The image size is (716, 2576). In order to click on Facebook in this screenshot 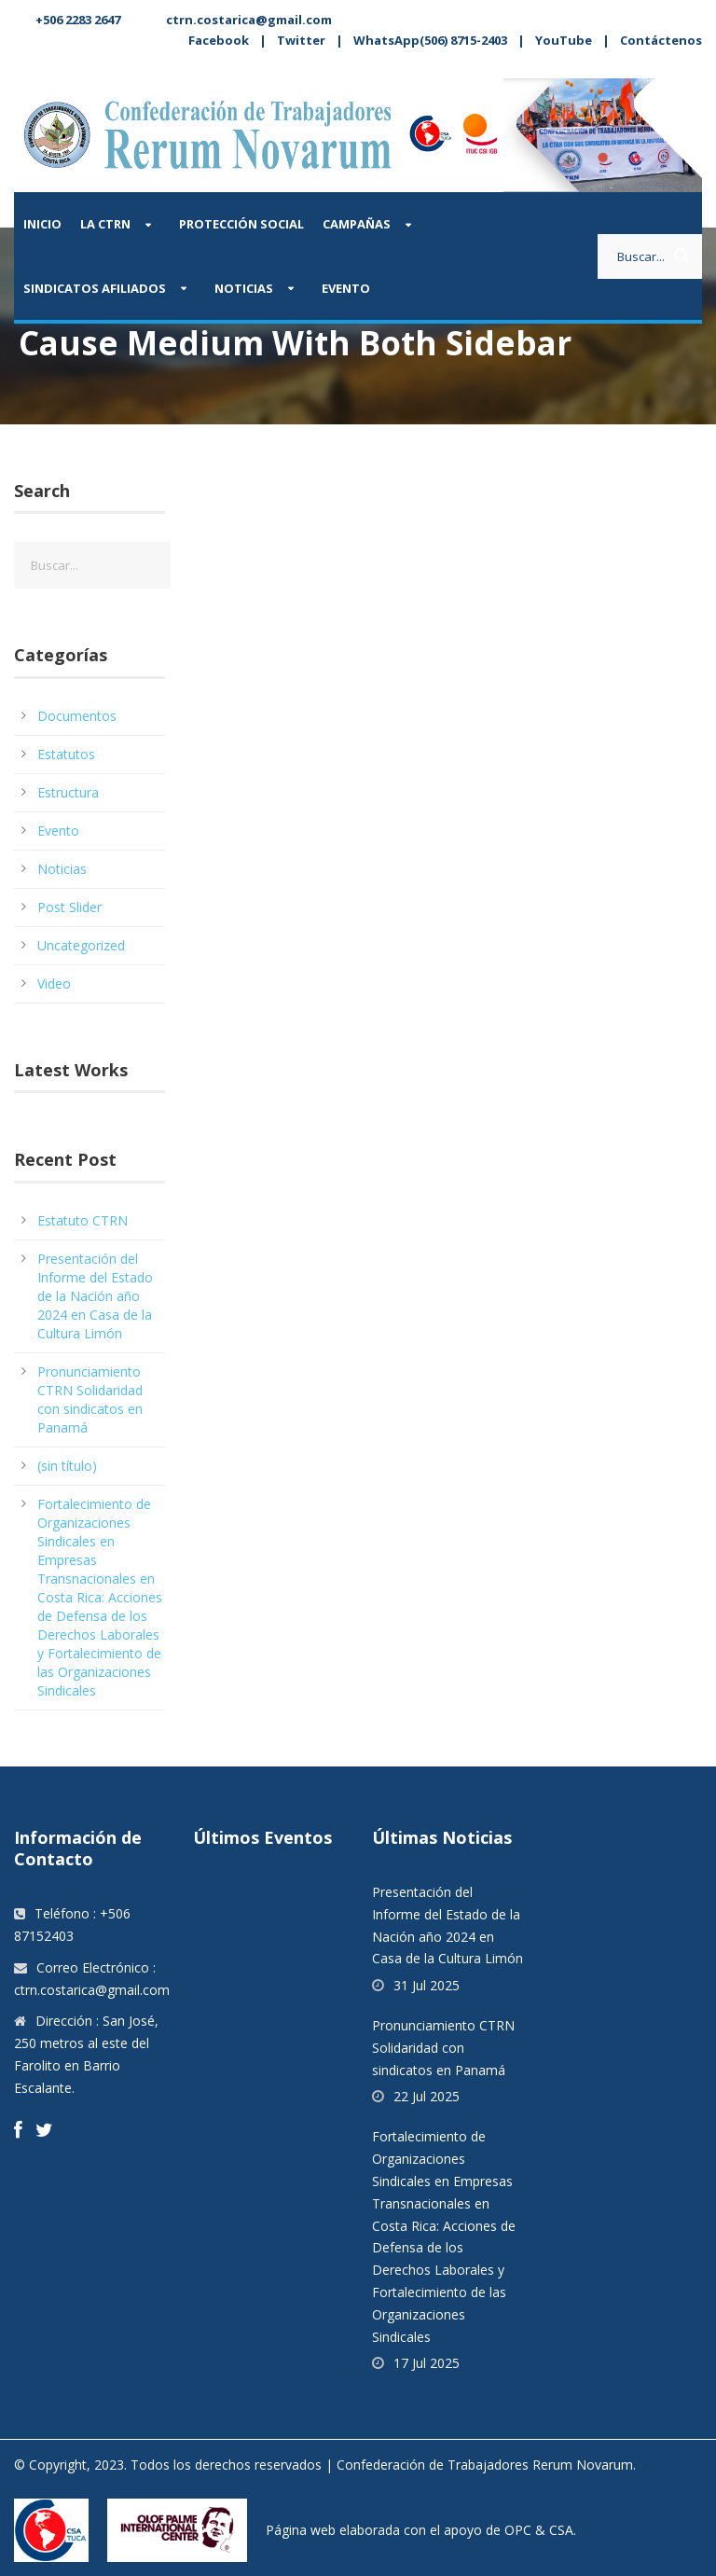, I will do `click(218, 40)`.